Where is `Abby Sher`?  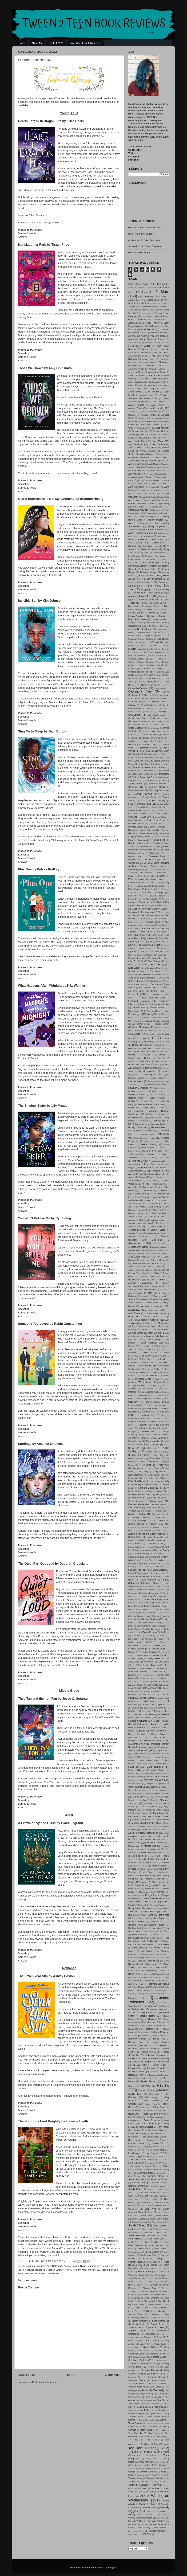 Abby Sher is located at coordinates (133, 310).